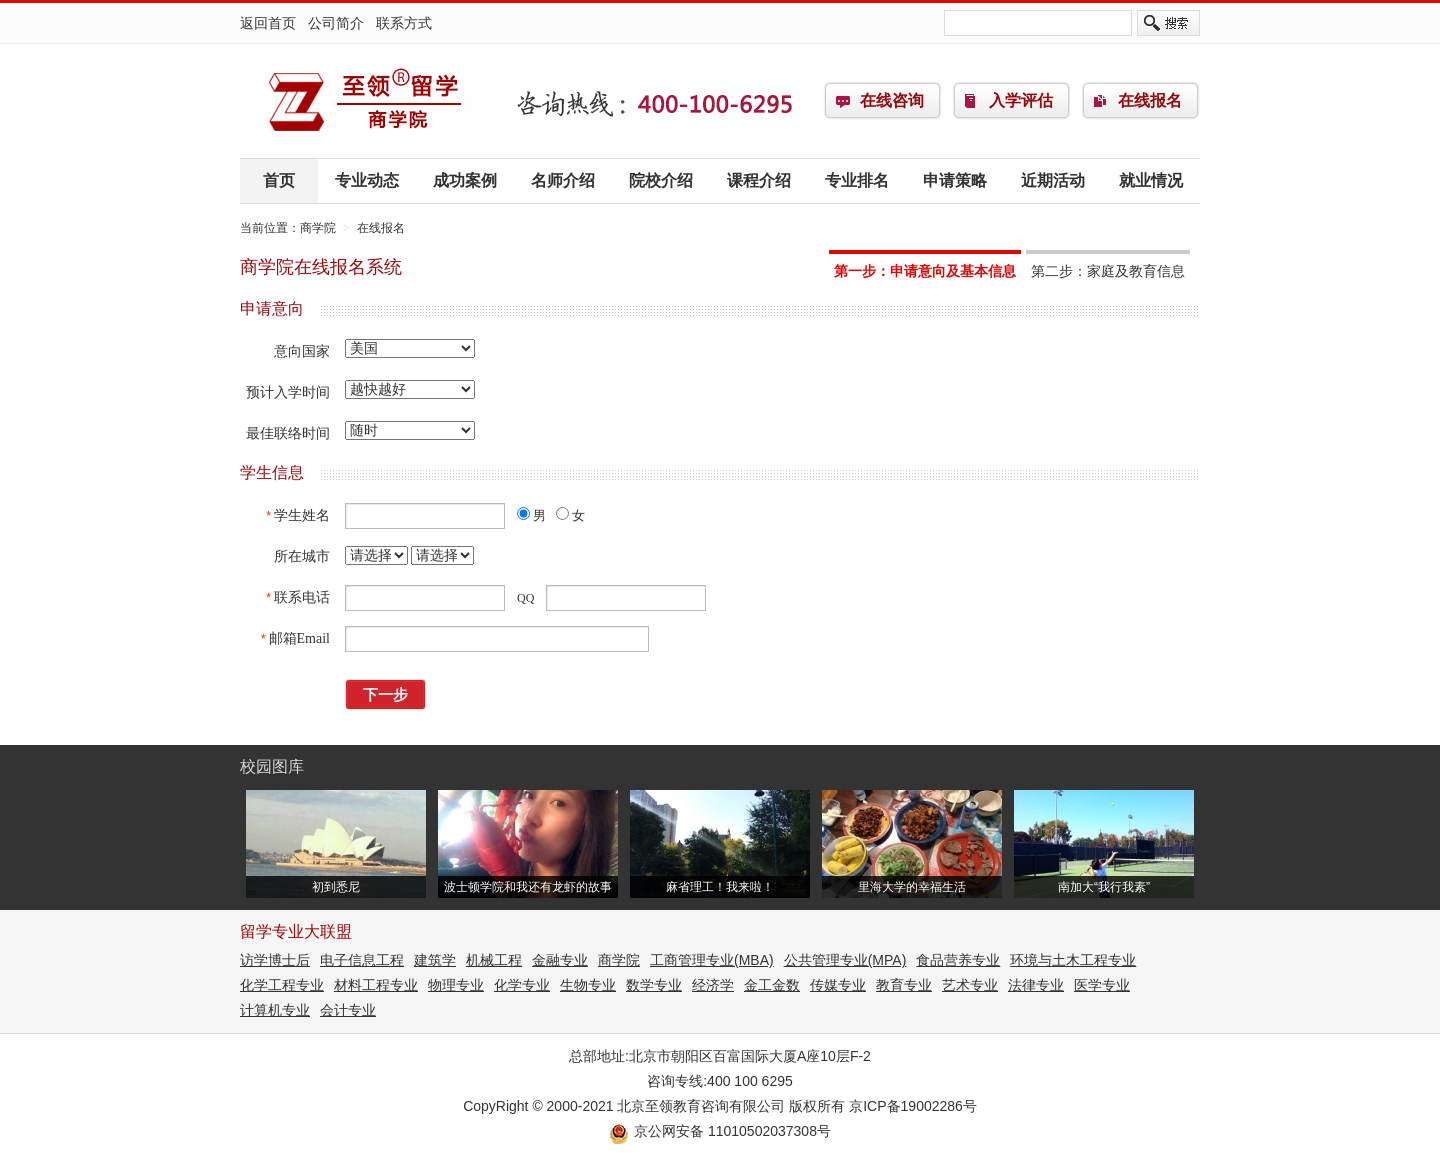 The width and height of the screenshot is (1440, 1159). What do you see at coordinates (465, 180) in the screenshot?
I see `成功案例` at bounding box center [465, 180].